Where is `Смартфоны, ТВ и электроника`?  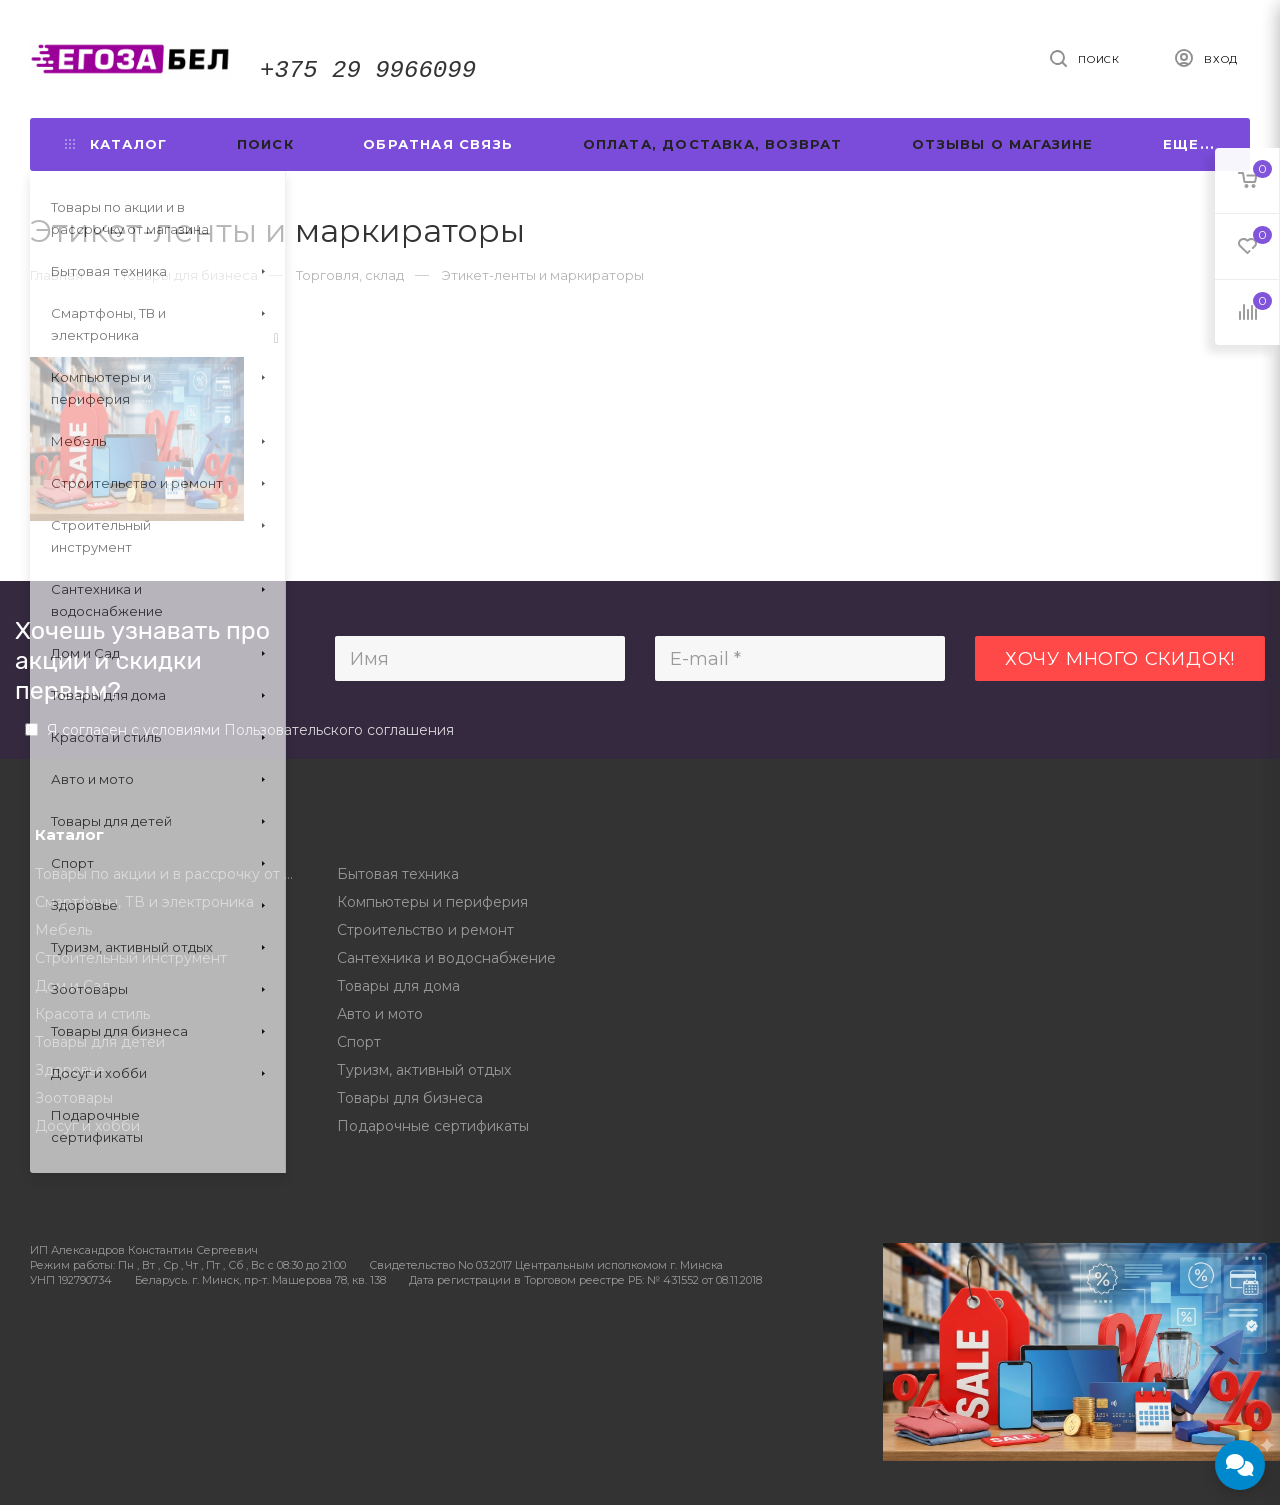
Смартфоны, ТВ и электроника is located at coordinates (144, 902).